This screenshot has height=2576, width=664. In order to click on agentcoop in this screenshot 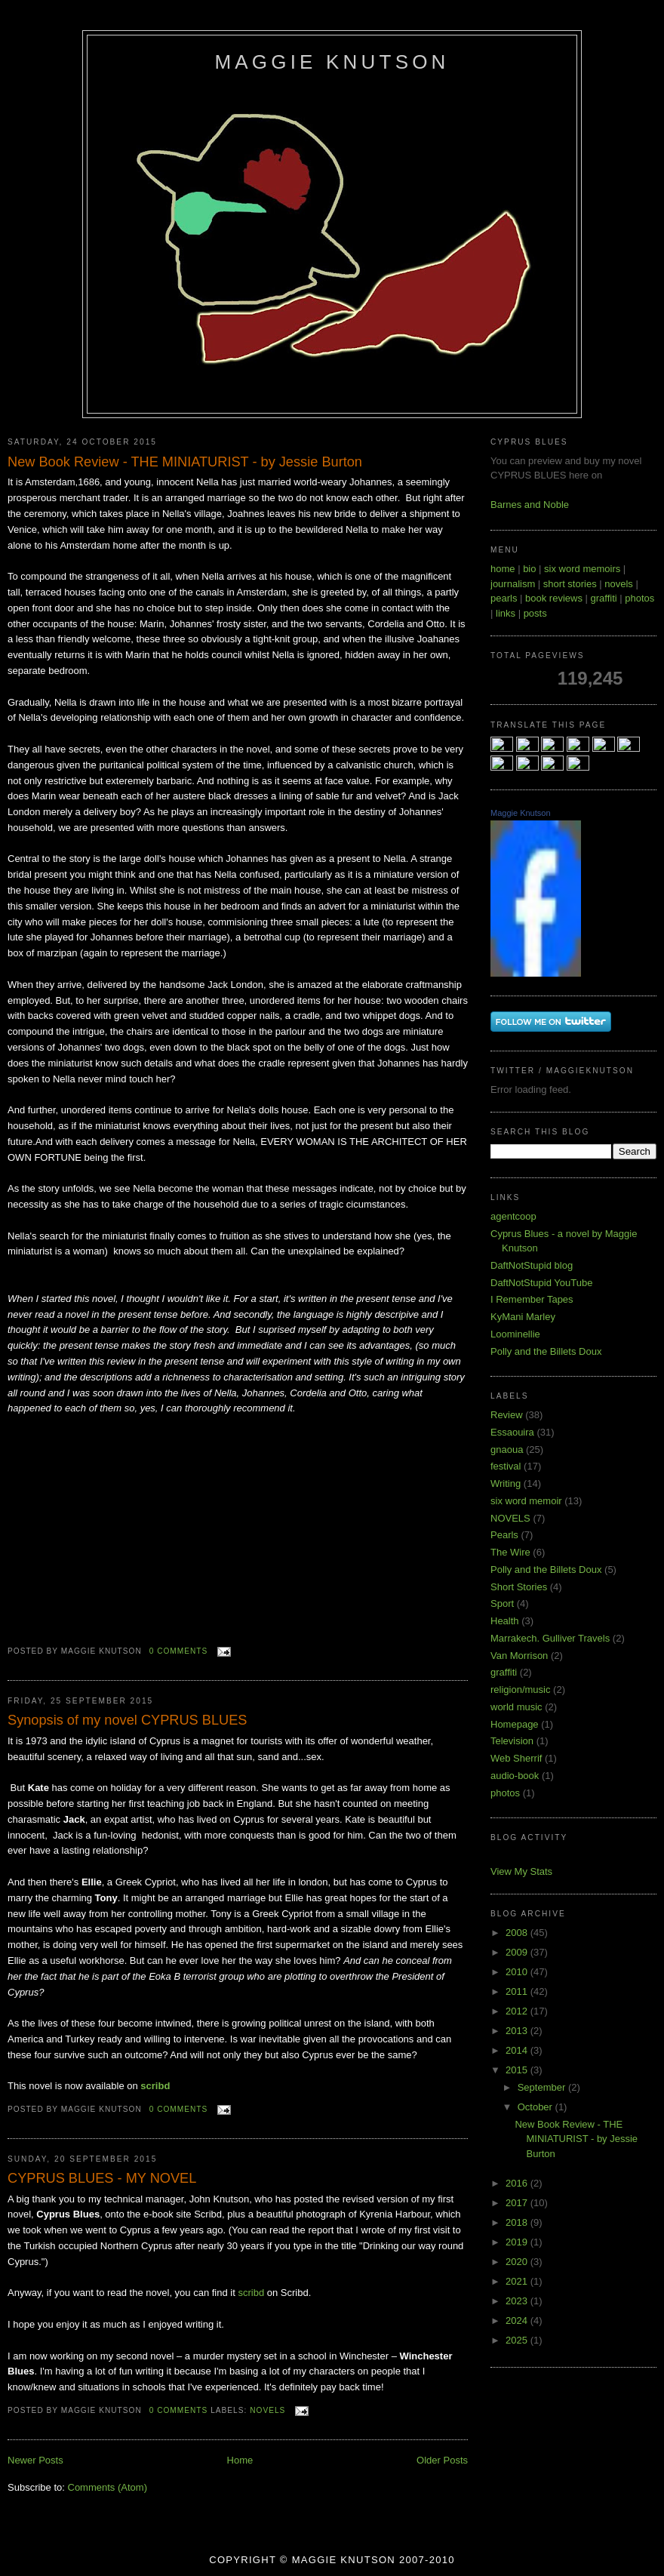, I will do `click(513, 1216)`.